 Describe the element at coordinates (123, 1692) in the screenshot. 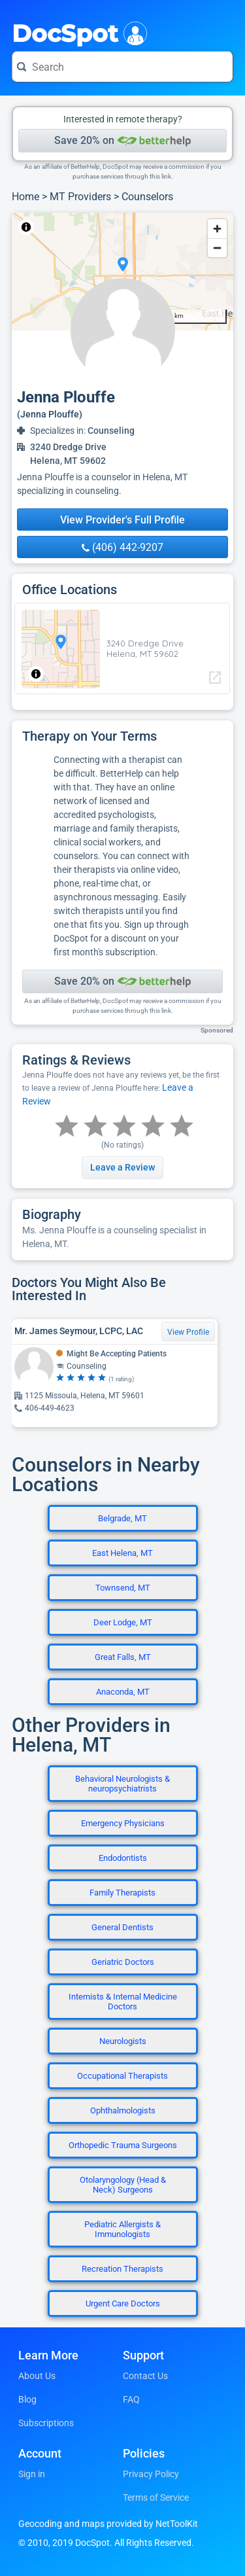

I see `Anaconda, MT` at that location.